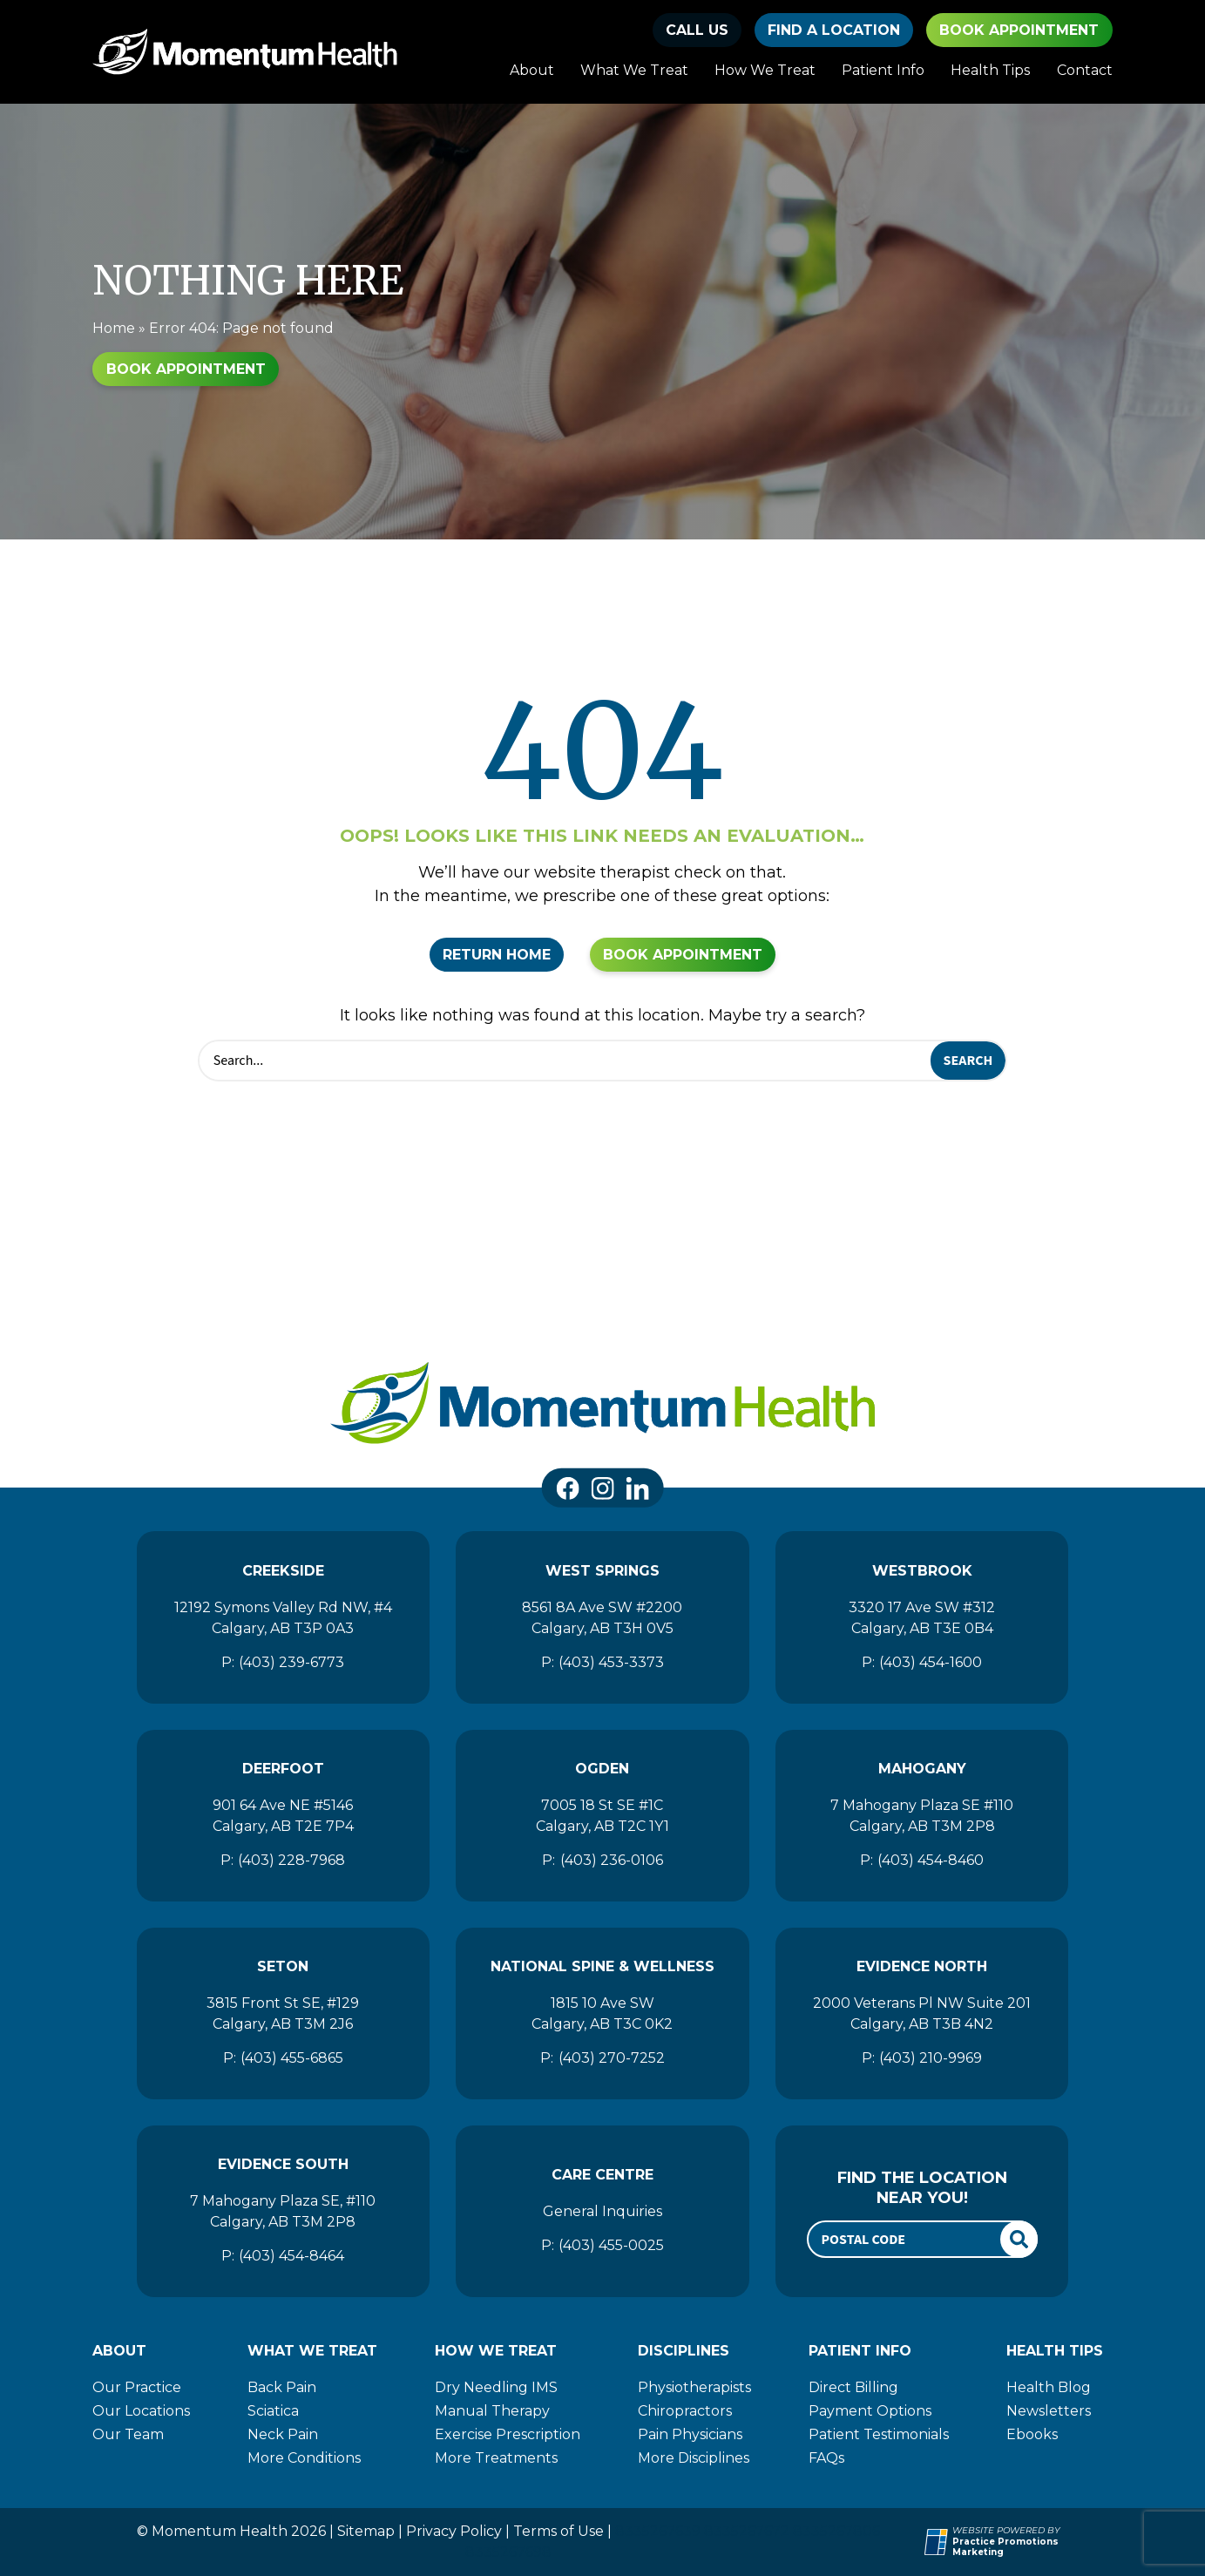  I want to click on FAQs, so click(826, 2458).